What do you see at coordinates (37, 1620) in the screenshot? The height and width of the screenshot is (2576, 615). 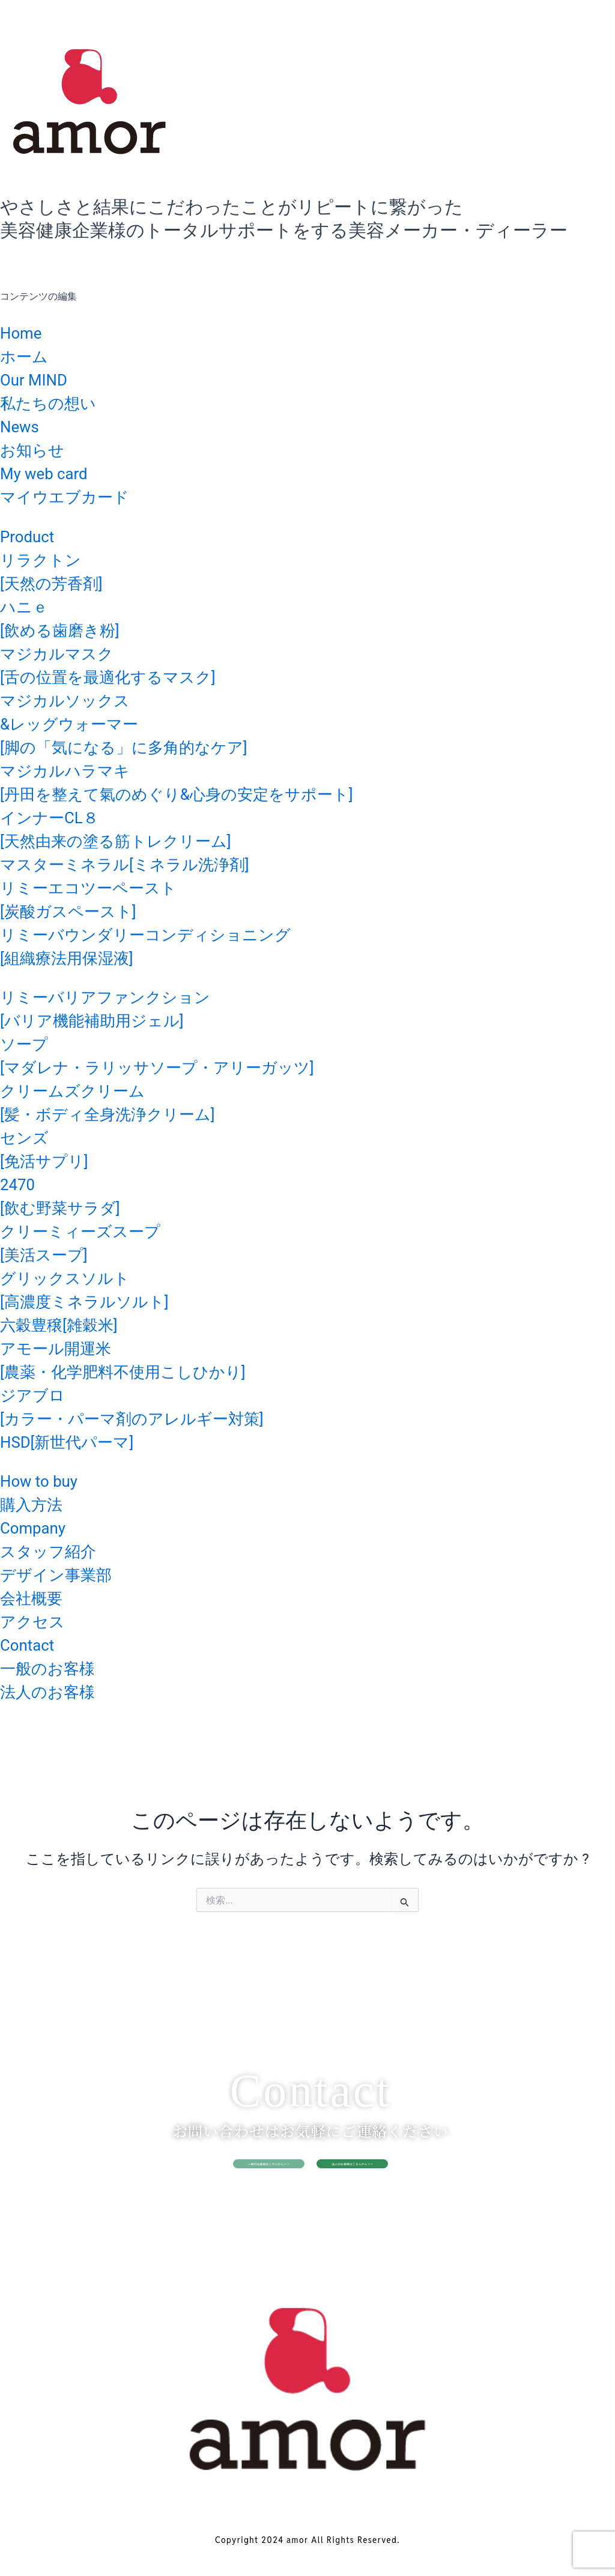 I see `アクセス` at bounding box center [37, 1620].